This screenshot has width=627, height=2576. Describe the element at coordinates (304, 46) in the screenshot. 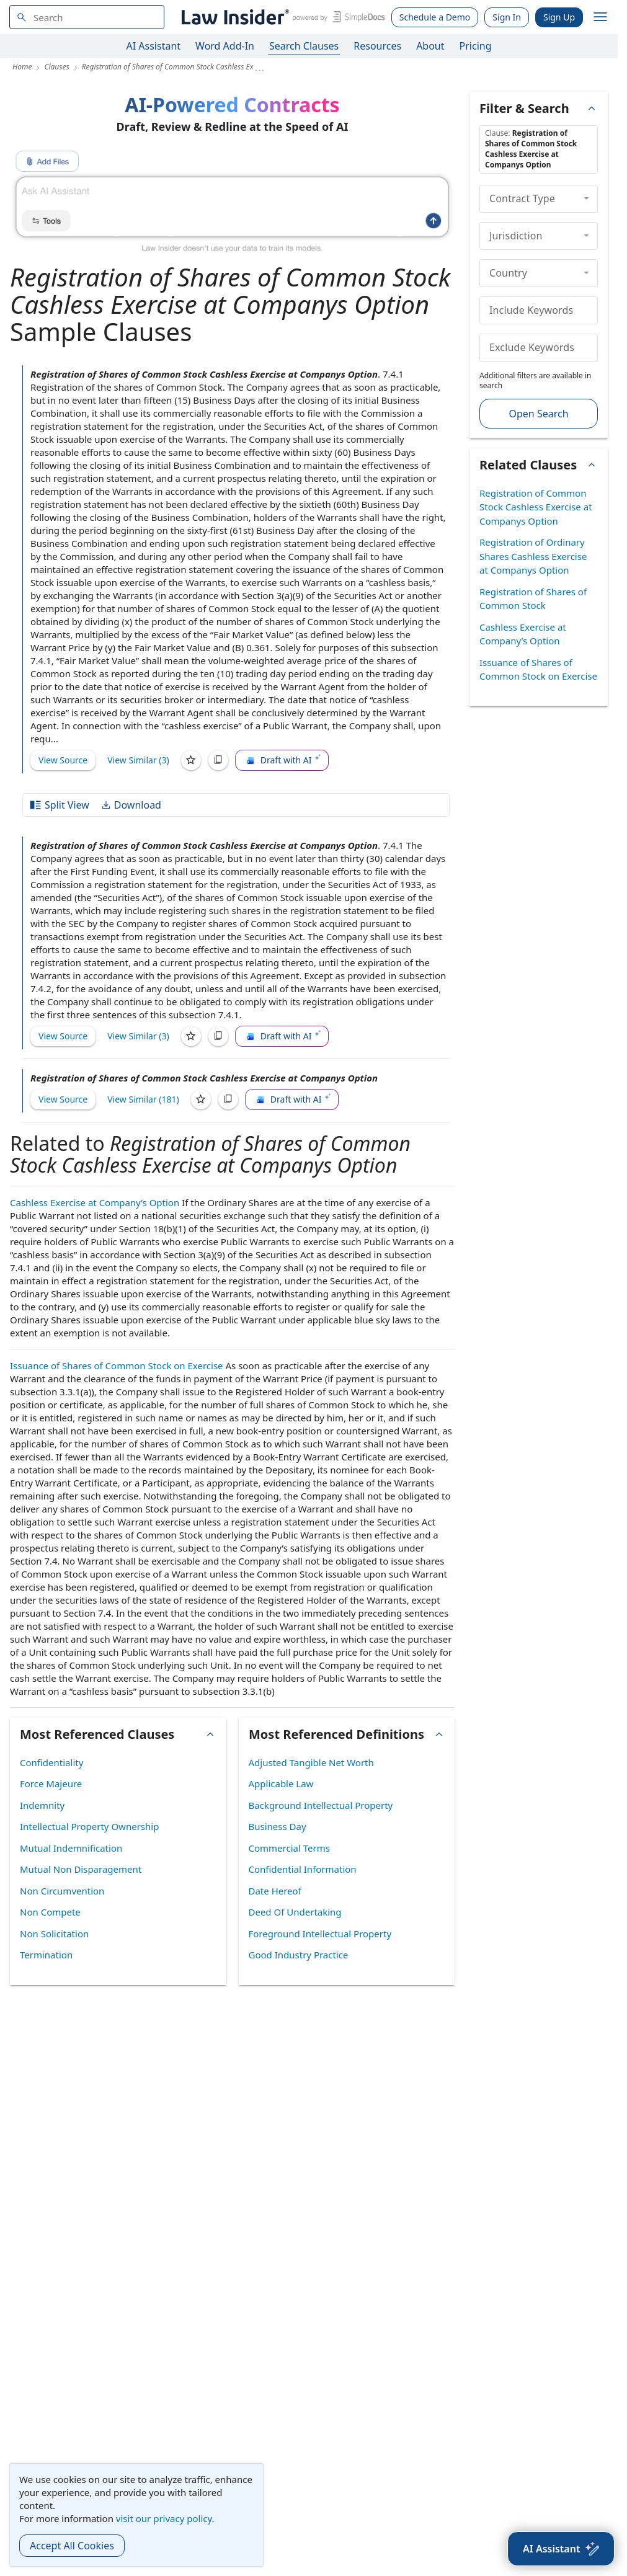

I see `Search Clauses` at that location.